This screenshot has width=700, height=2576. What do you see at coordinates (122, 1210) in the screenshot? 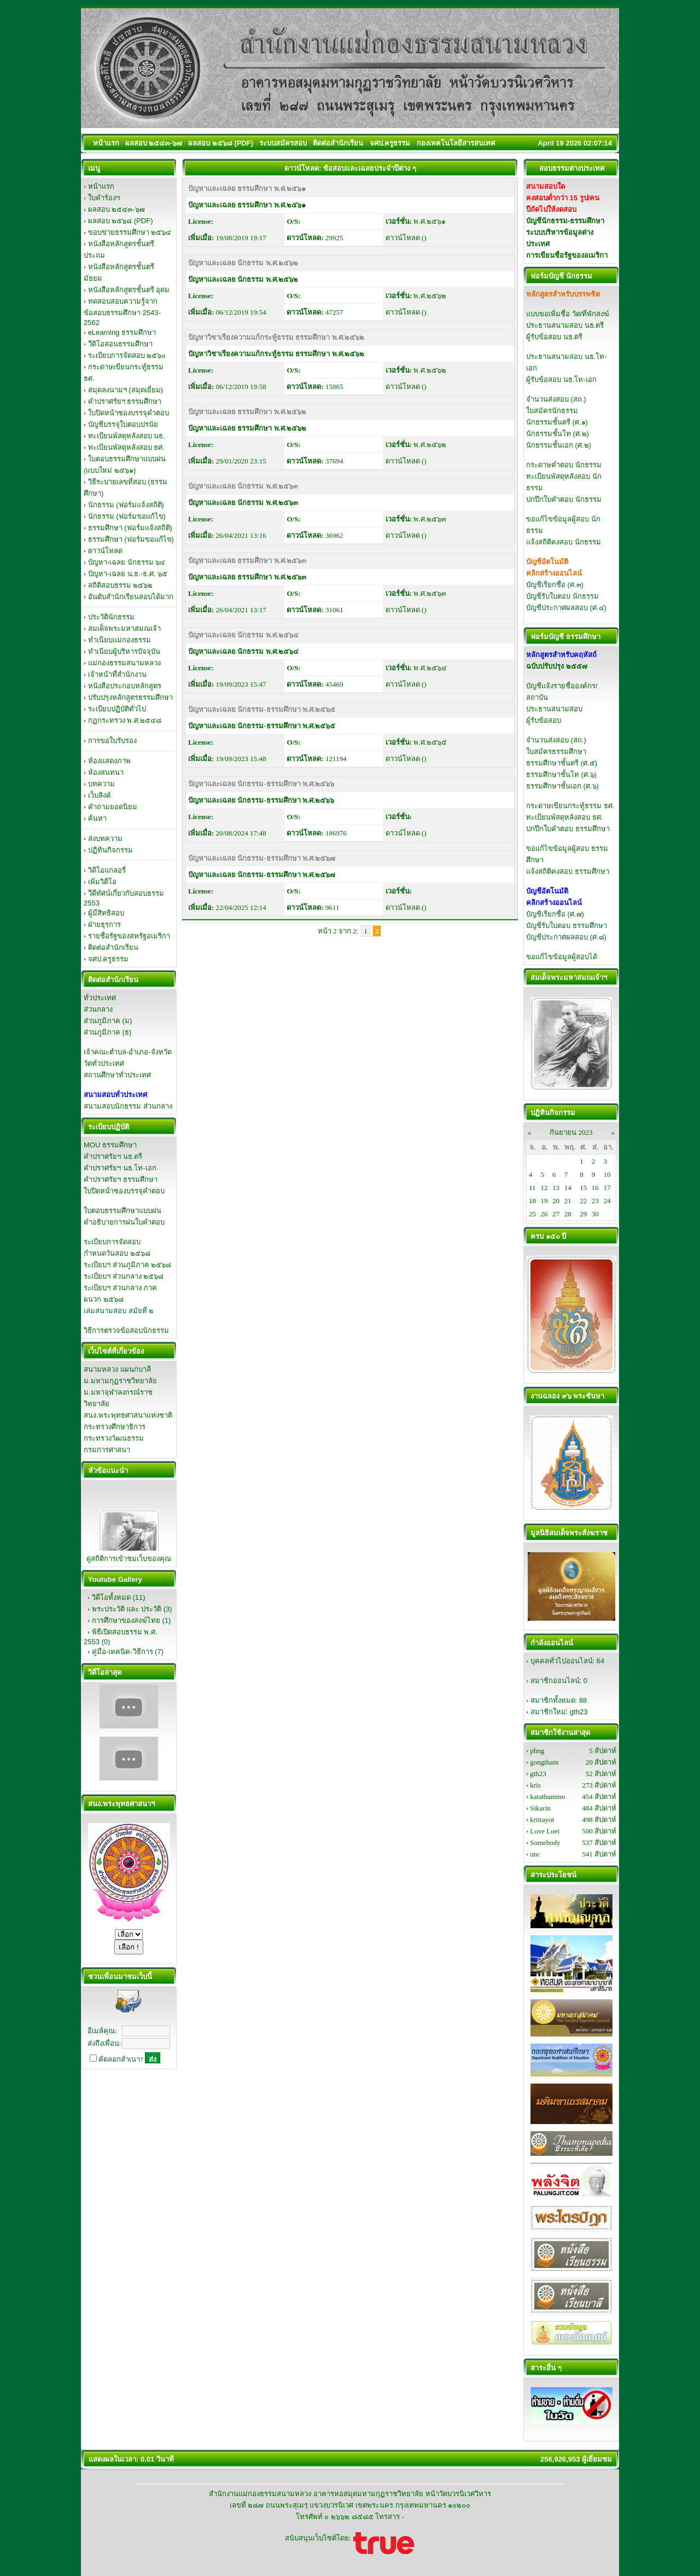
I see `ใบตอบธรรมศึกษาแบบฝน` at bounding box center [122, 1210].